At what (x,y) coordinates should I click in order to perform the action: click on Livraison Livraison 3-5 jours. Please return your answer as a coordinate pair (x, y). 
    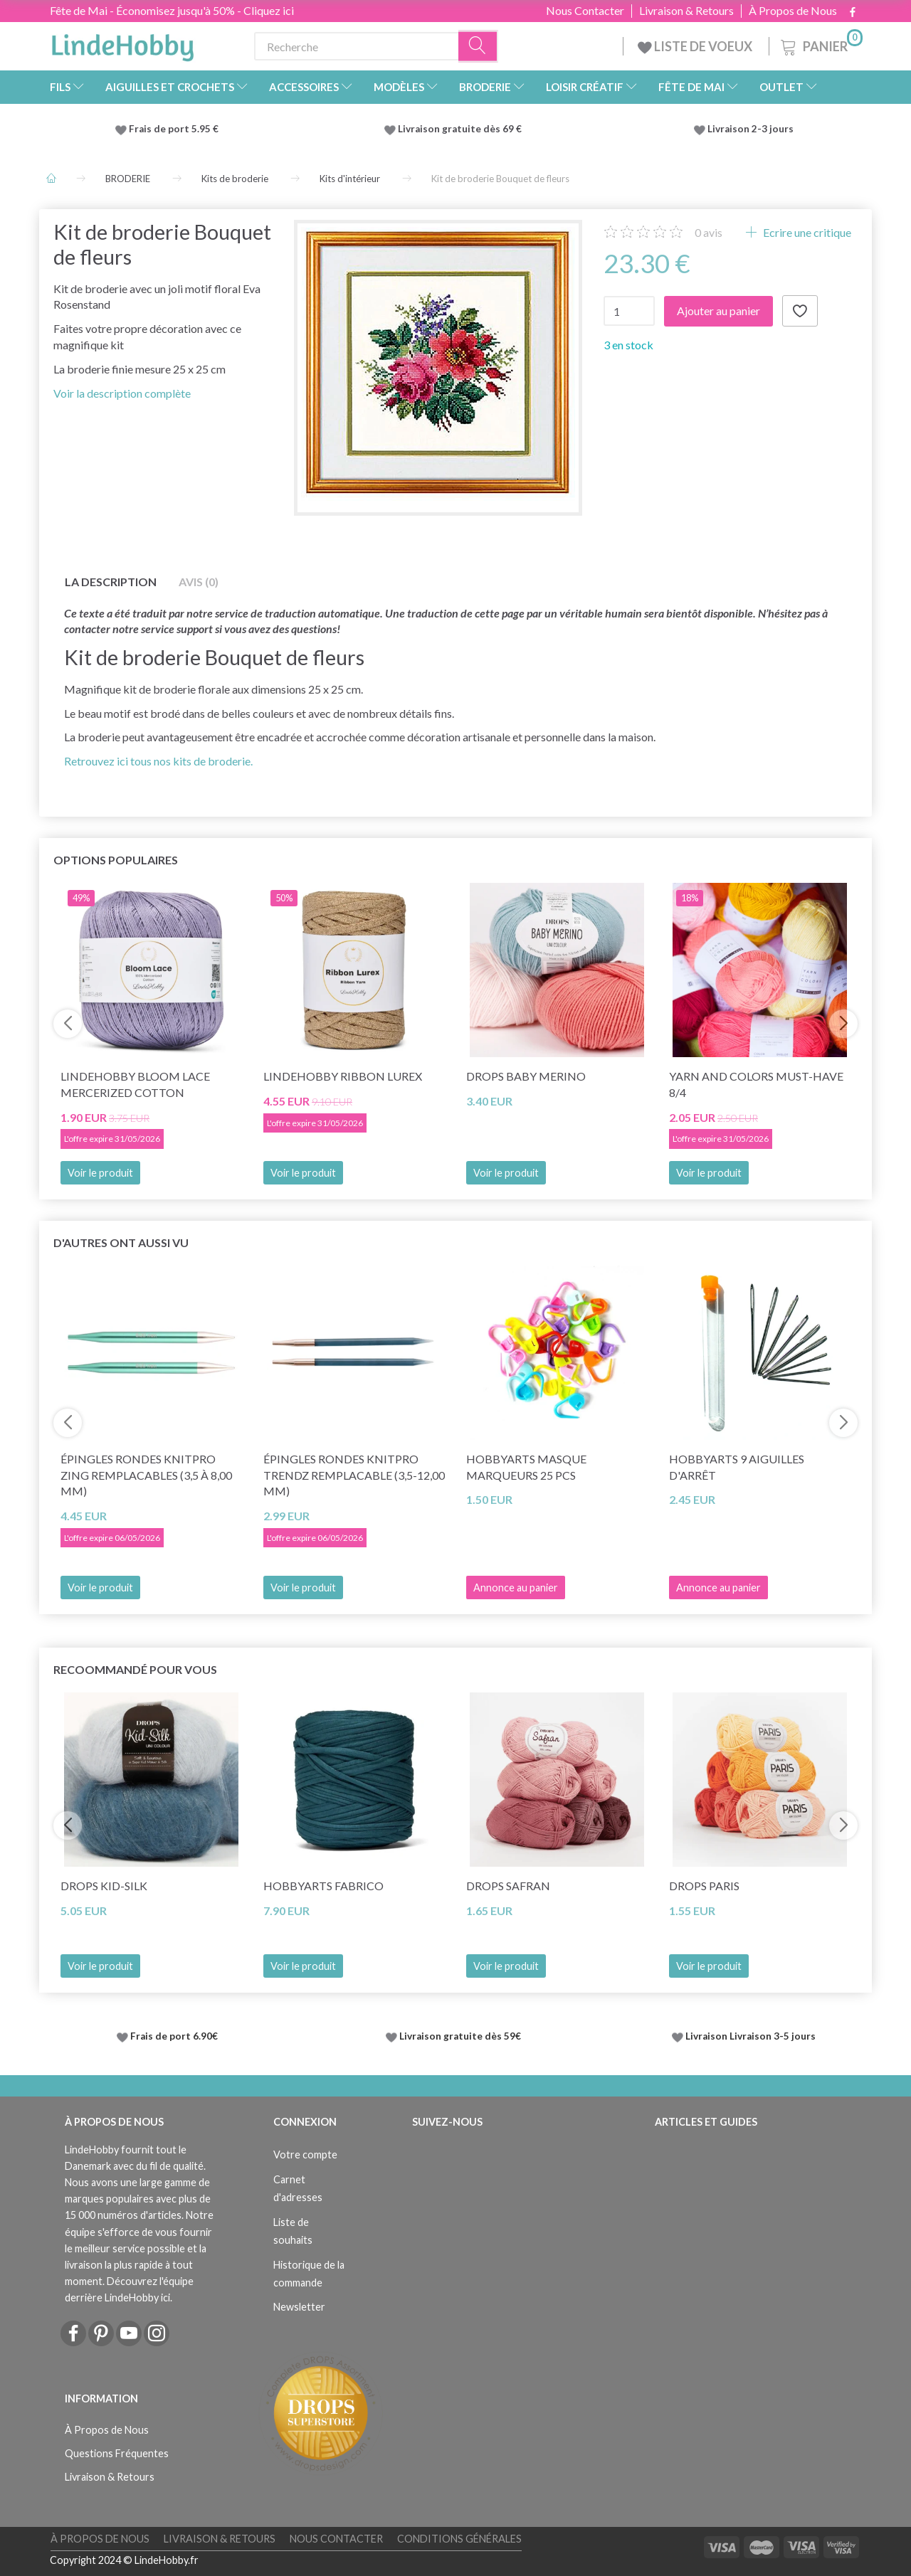
    Looking at the image, I should click on (750, 2036).